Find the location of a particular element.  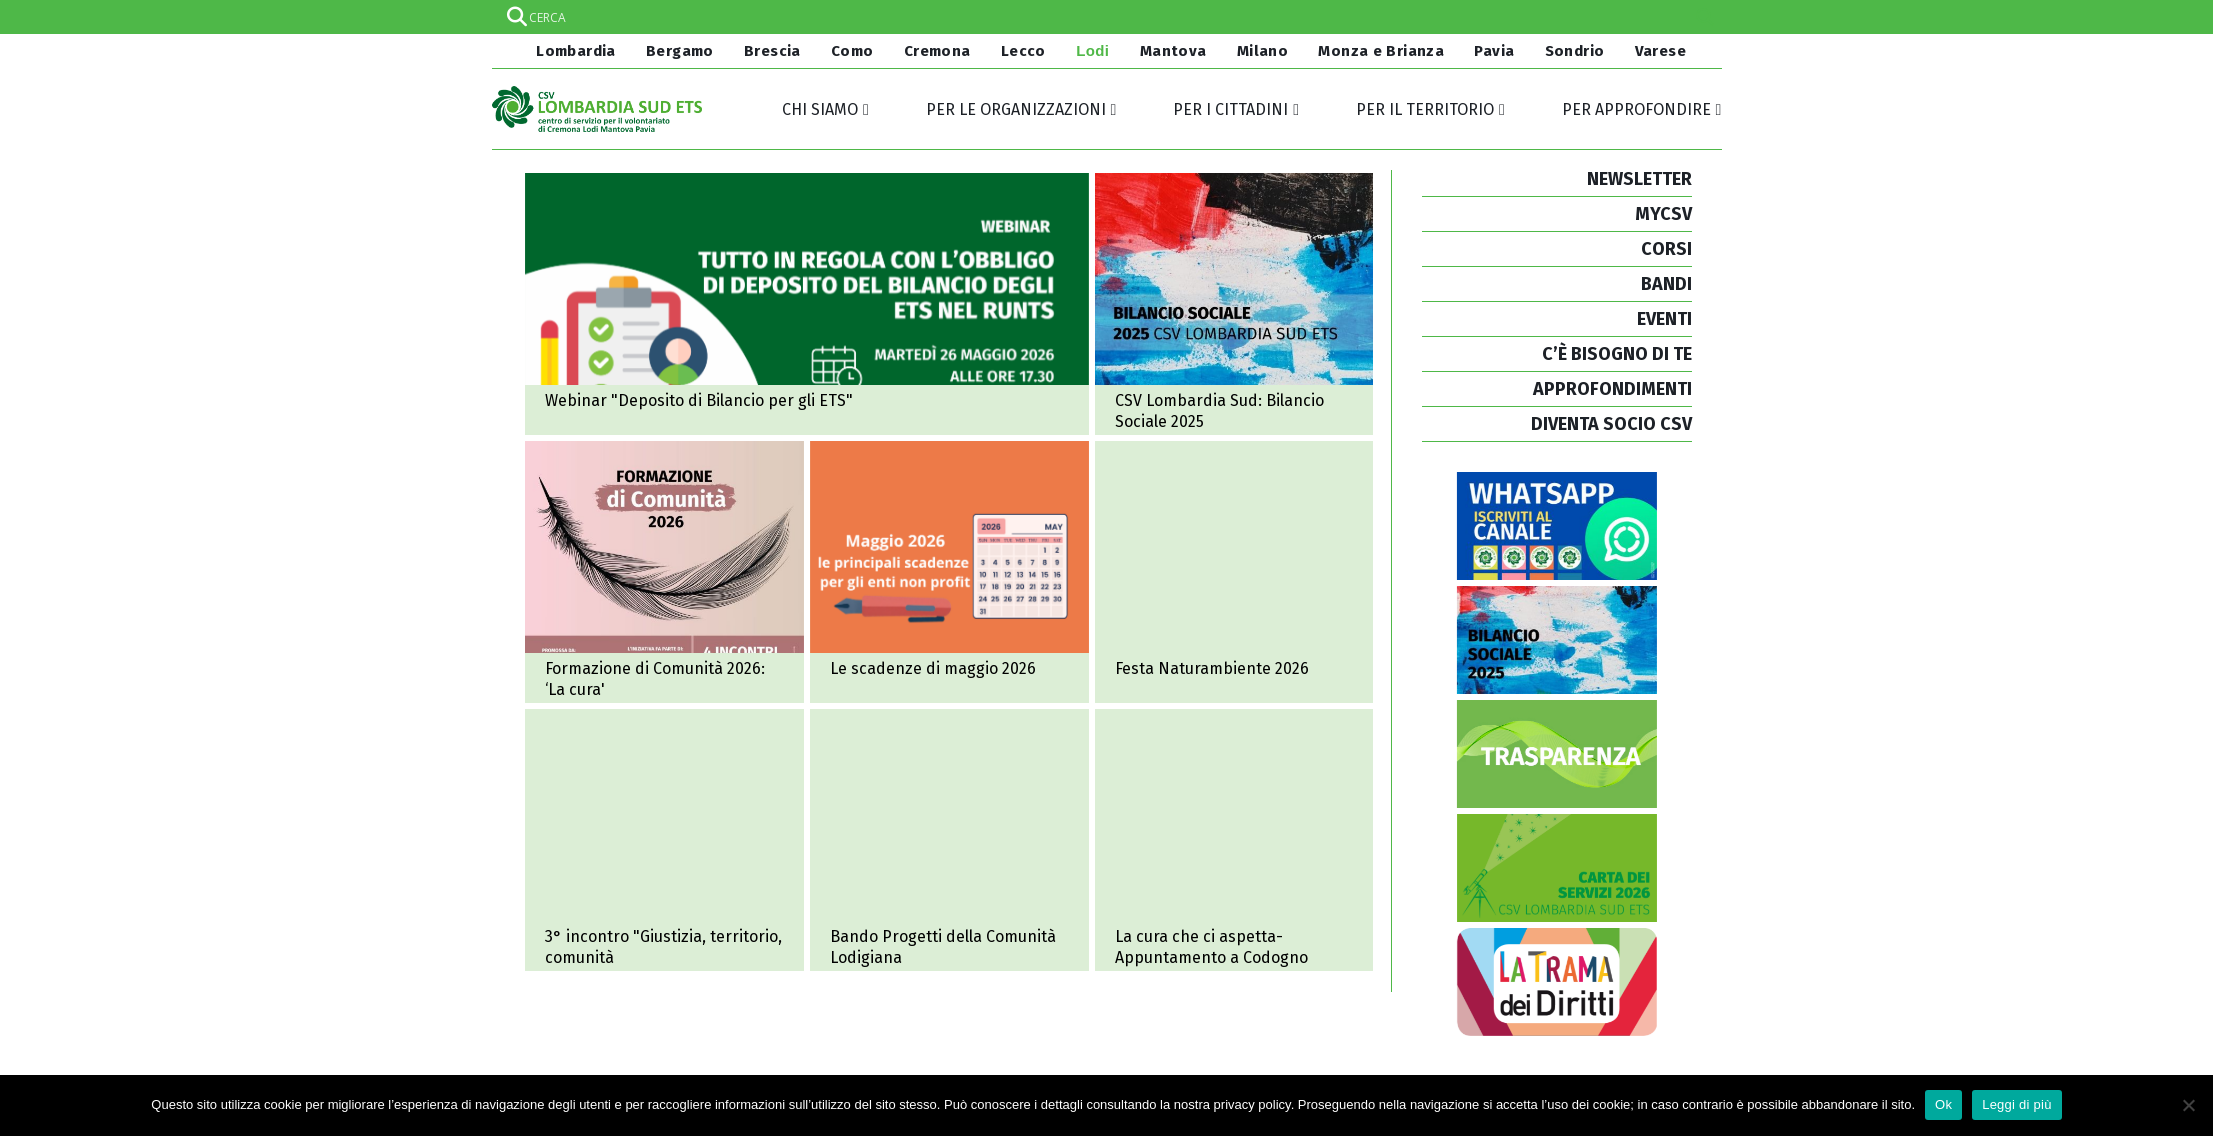

Per le organizzazioni is located at coordinates (1016, 109).